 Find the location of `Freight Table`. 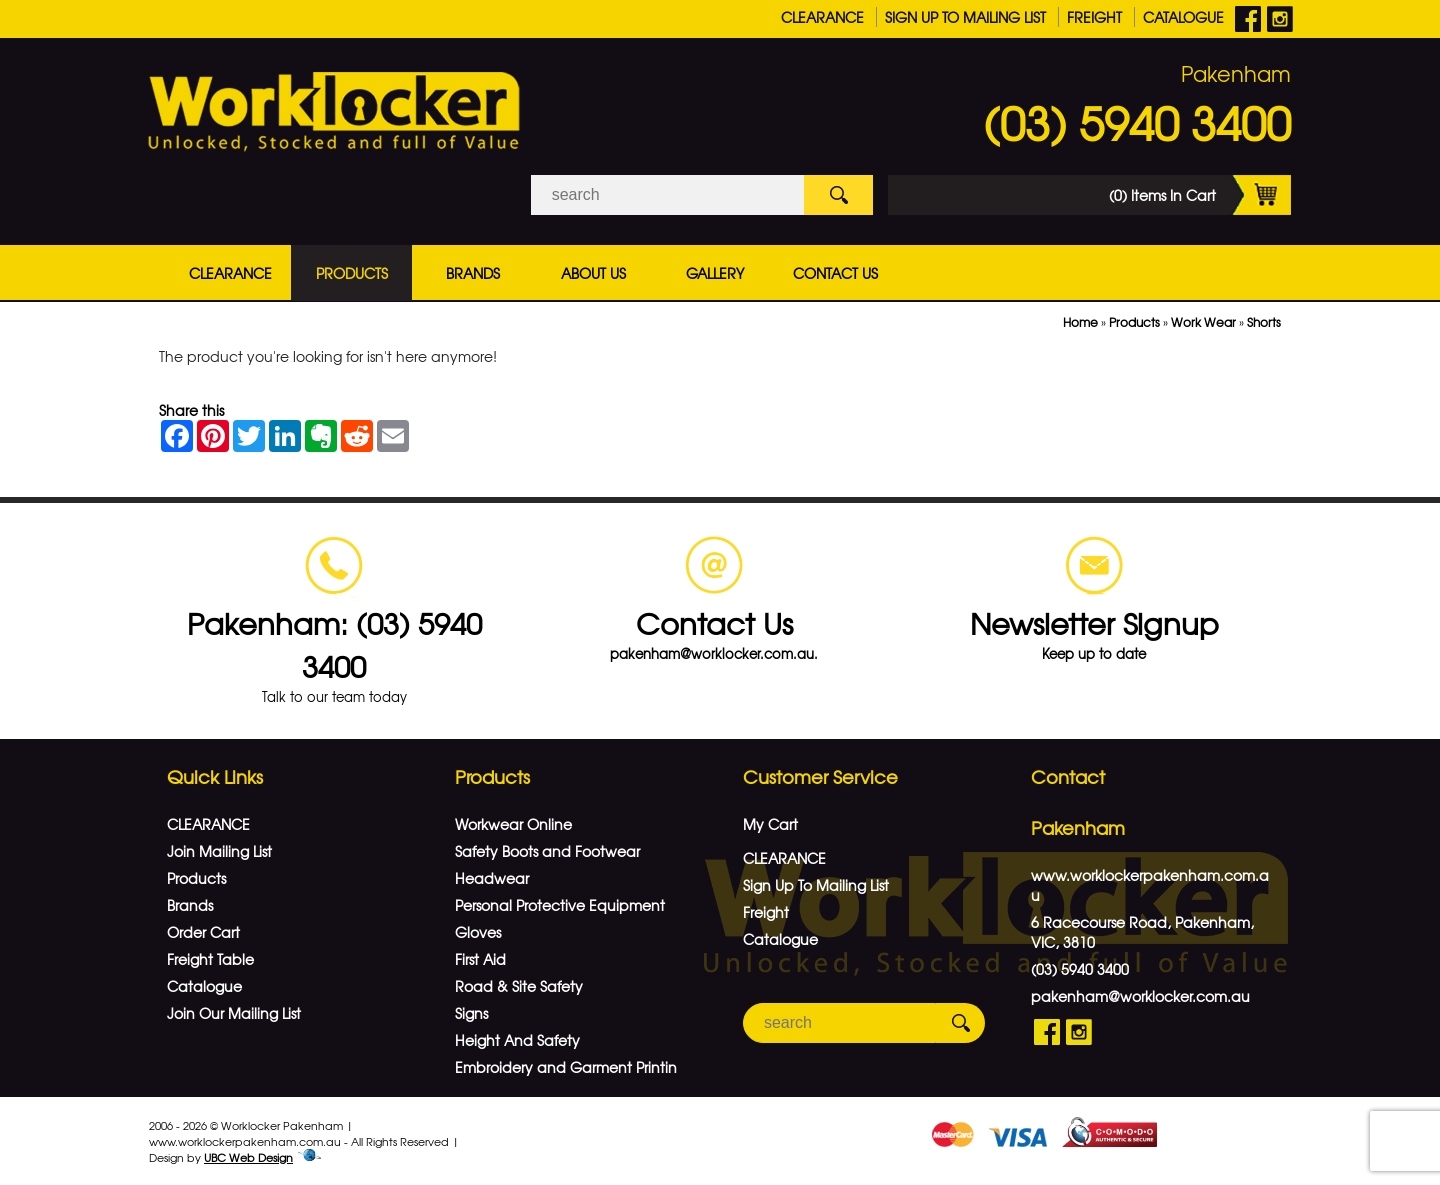

Freight Table is located at coordinates (210, 959).